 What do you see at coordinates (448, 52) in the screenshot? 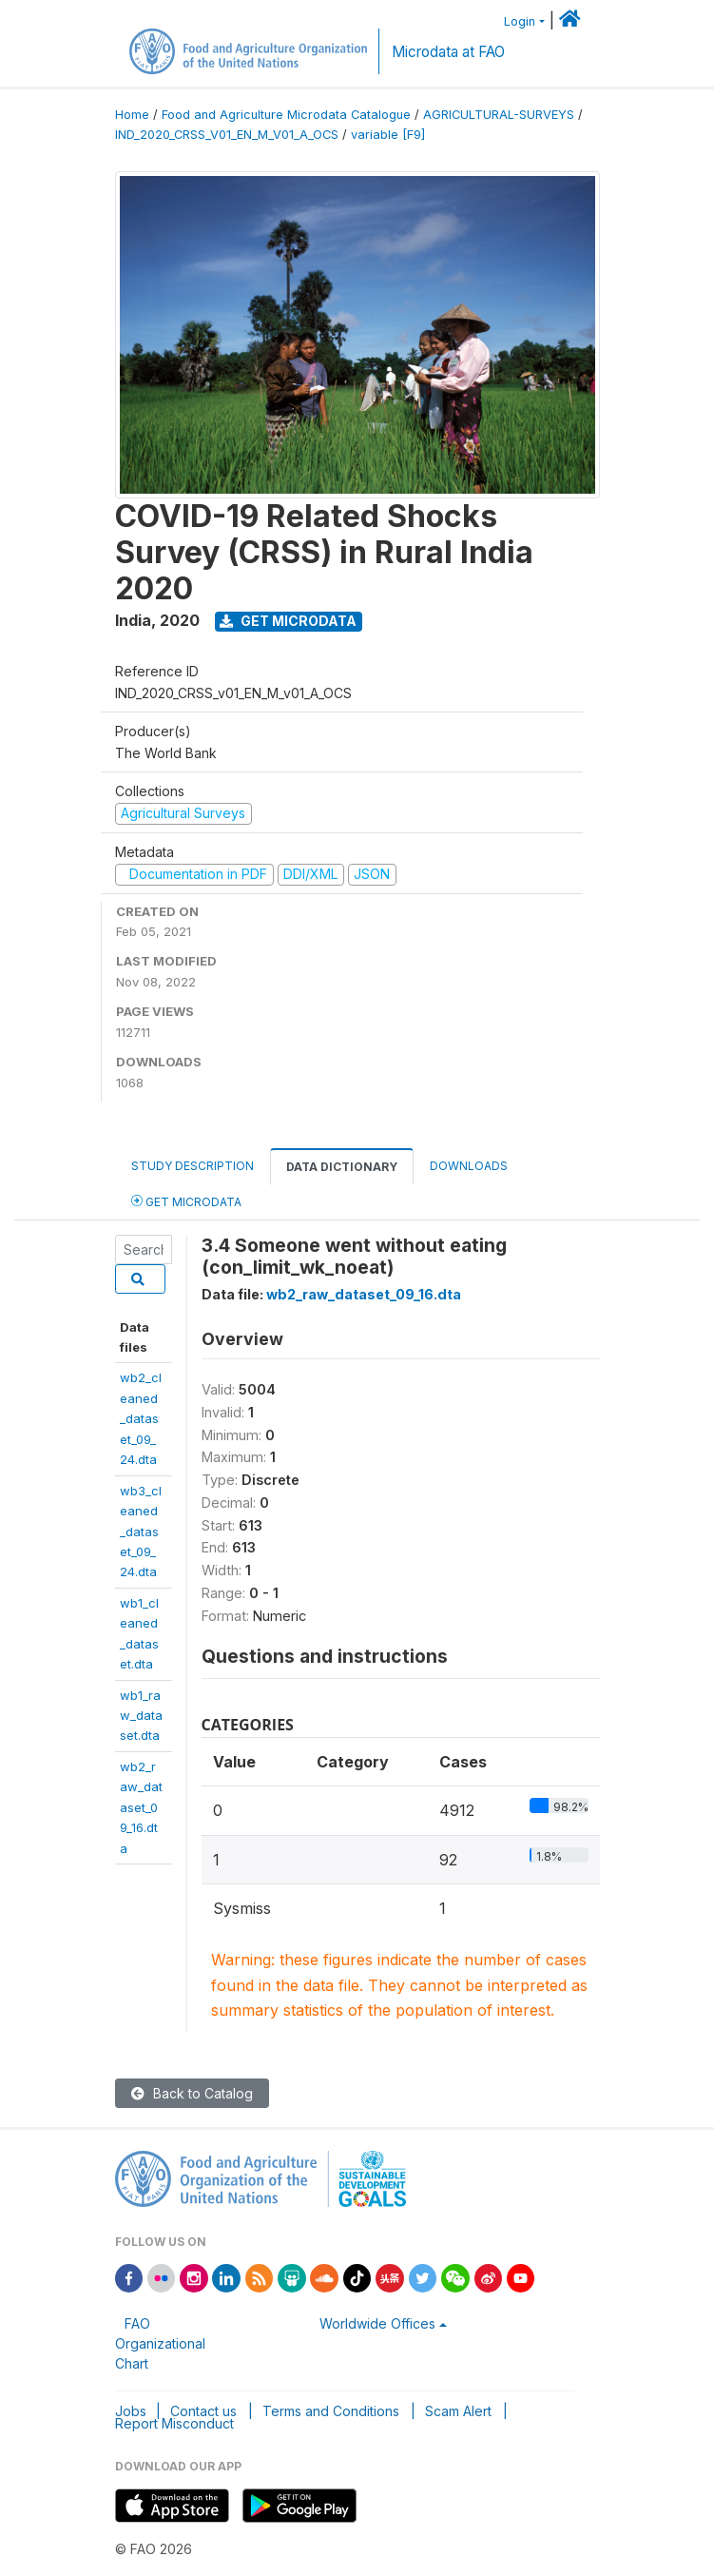
I see `Microdata at FAO` at bounding box center [448, 52].